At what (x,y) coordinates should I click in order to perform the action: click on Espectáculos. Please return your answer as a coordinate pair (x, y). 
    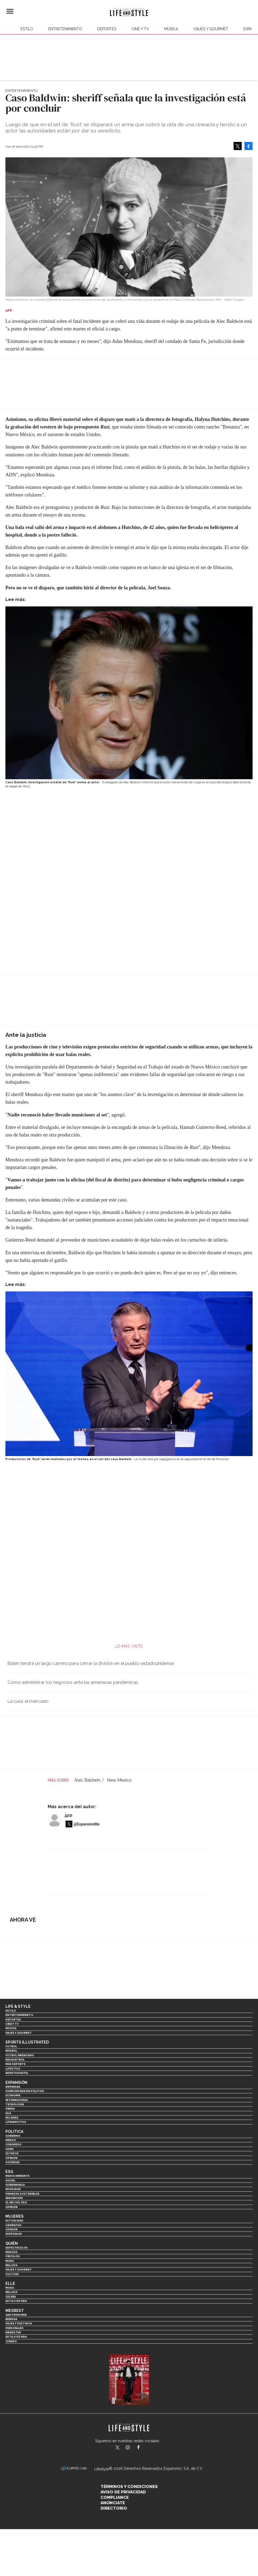
    Looking at the image, I should click on (16, 2247).